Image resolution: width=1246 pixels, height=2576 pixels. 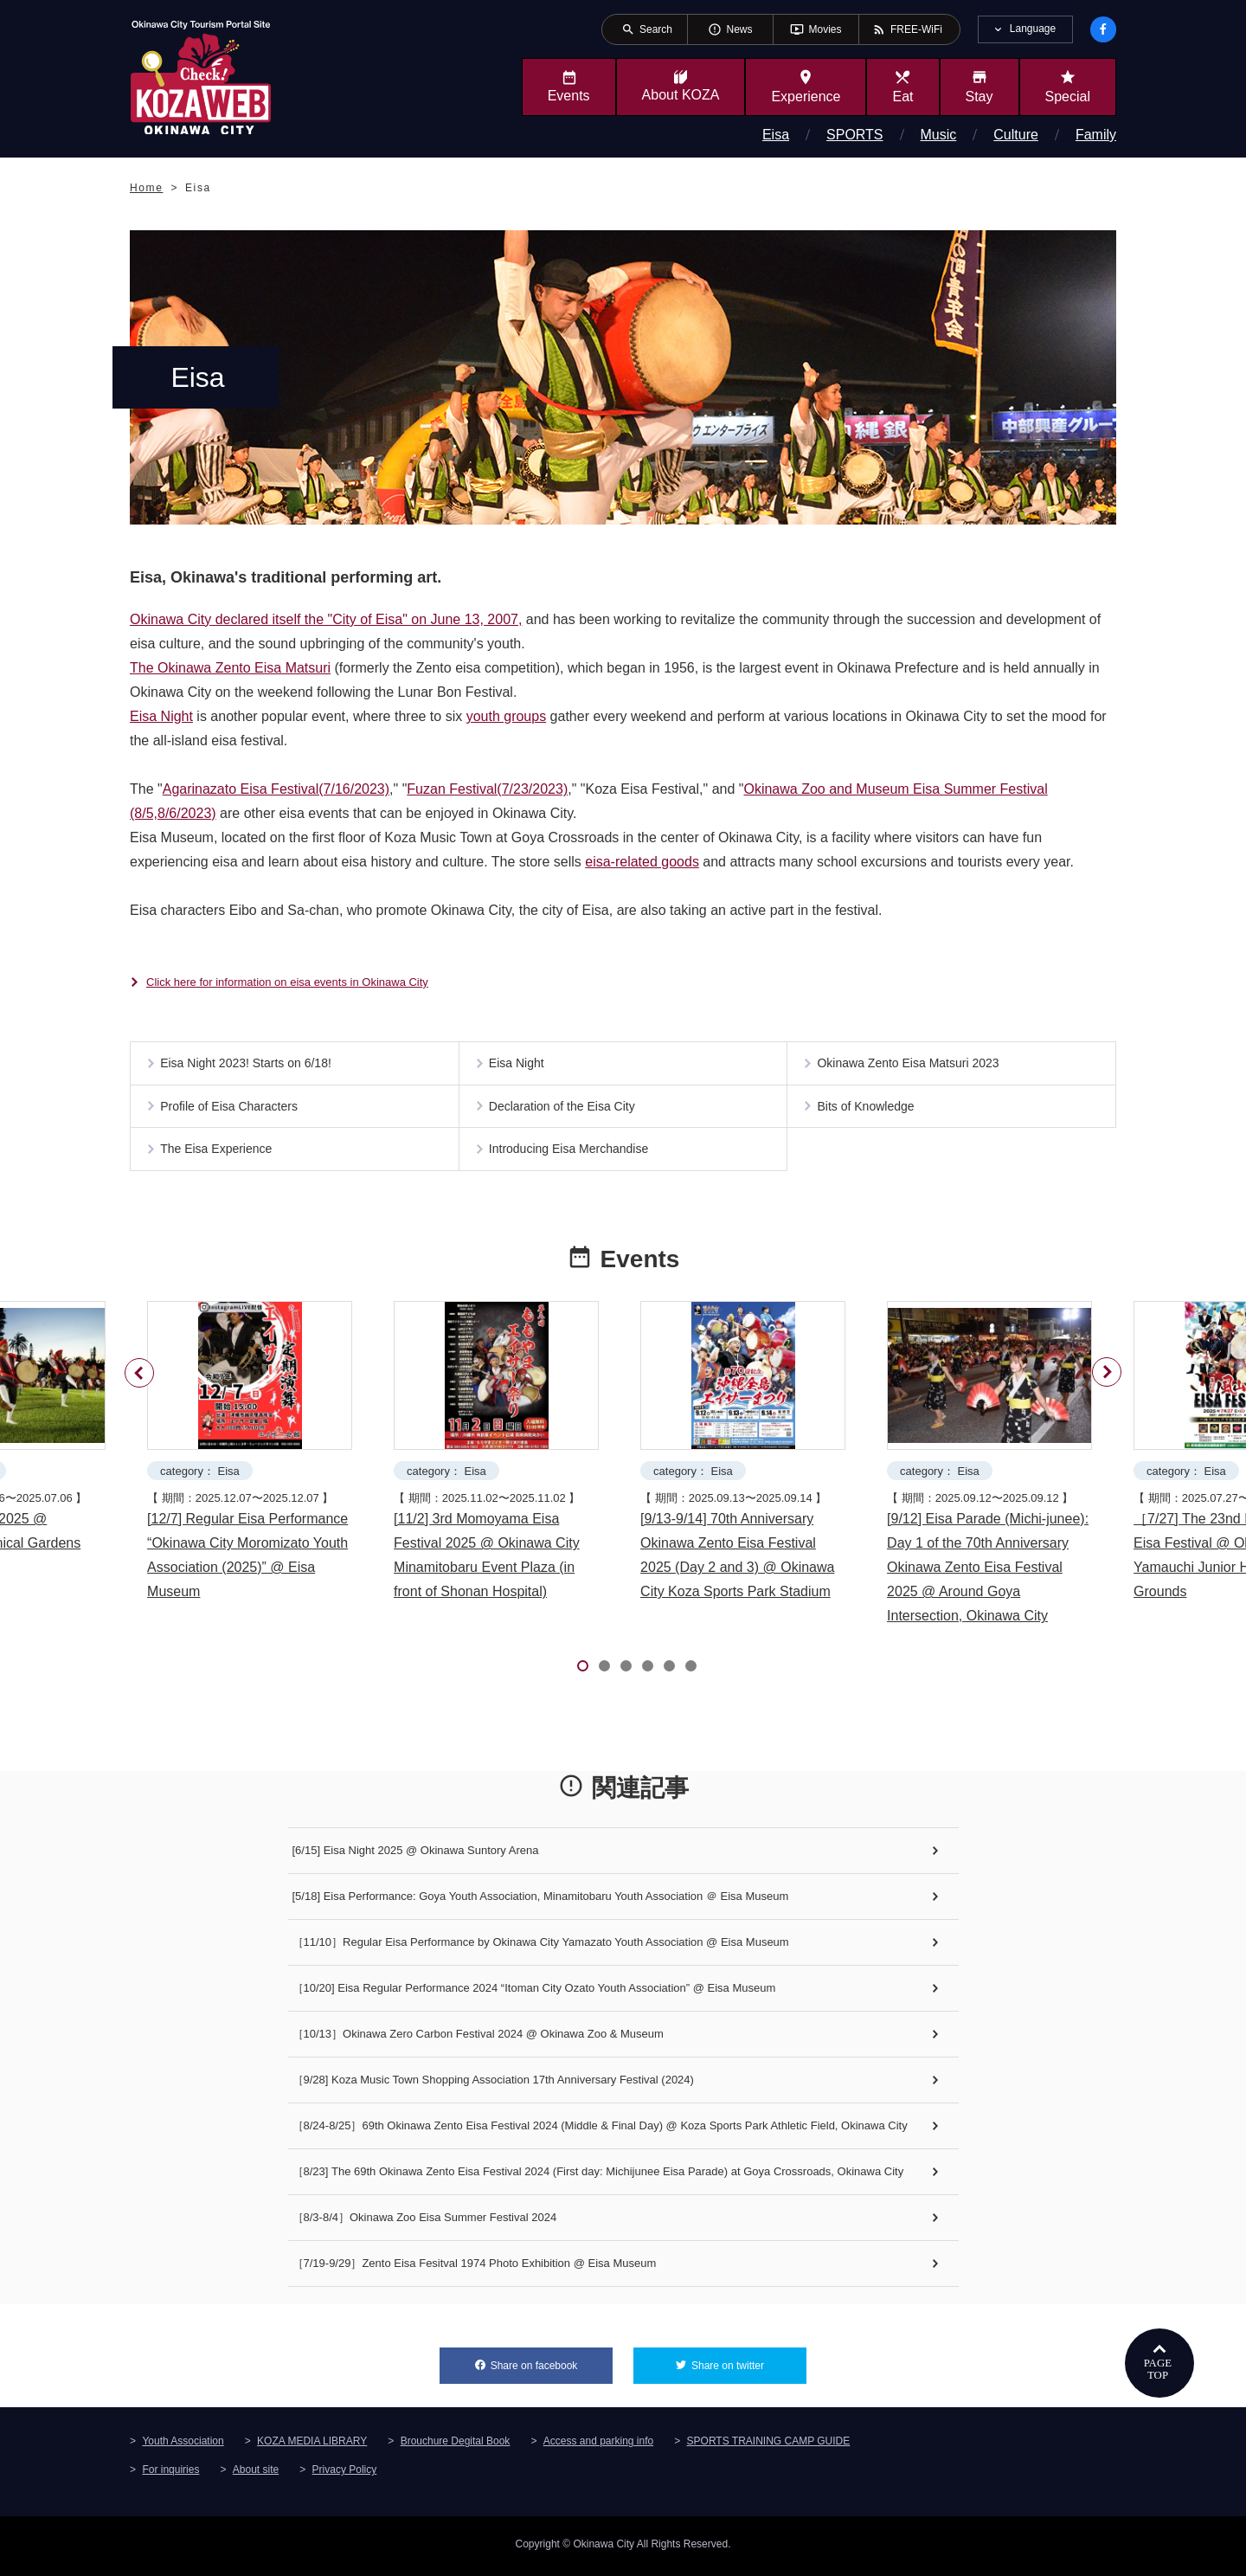 I want to click on [5/18] Eisa Performance: Goya Youth Association, Minamitobaru Youth Association ＠ Eisa Museum, so click(x=540, y=1901).